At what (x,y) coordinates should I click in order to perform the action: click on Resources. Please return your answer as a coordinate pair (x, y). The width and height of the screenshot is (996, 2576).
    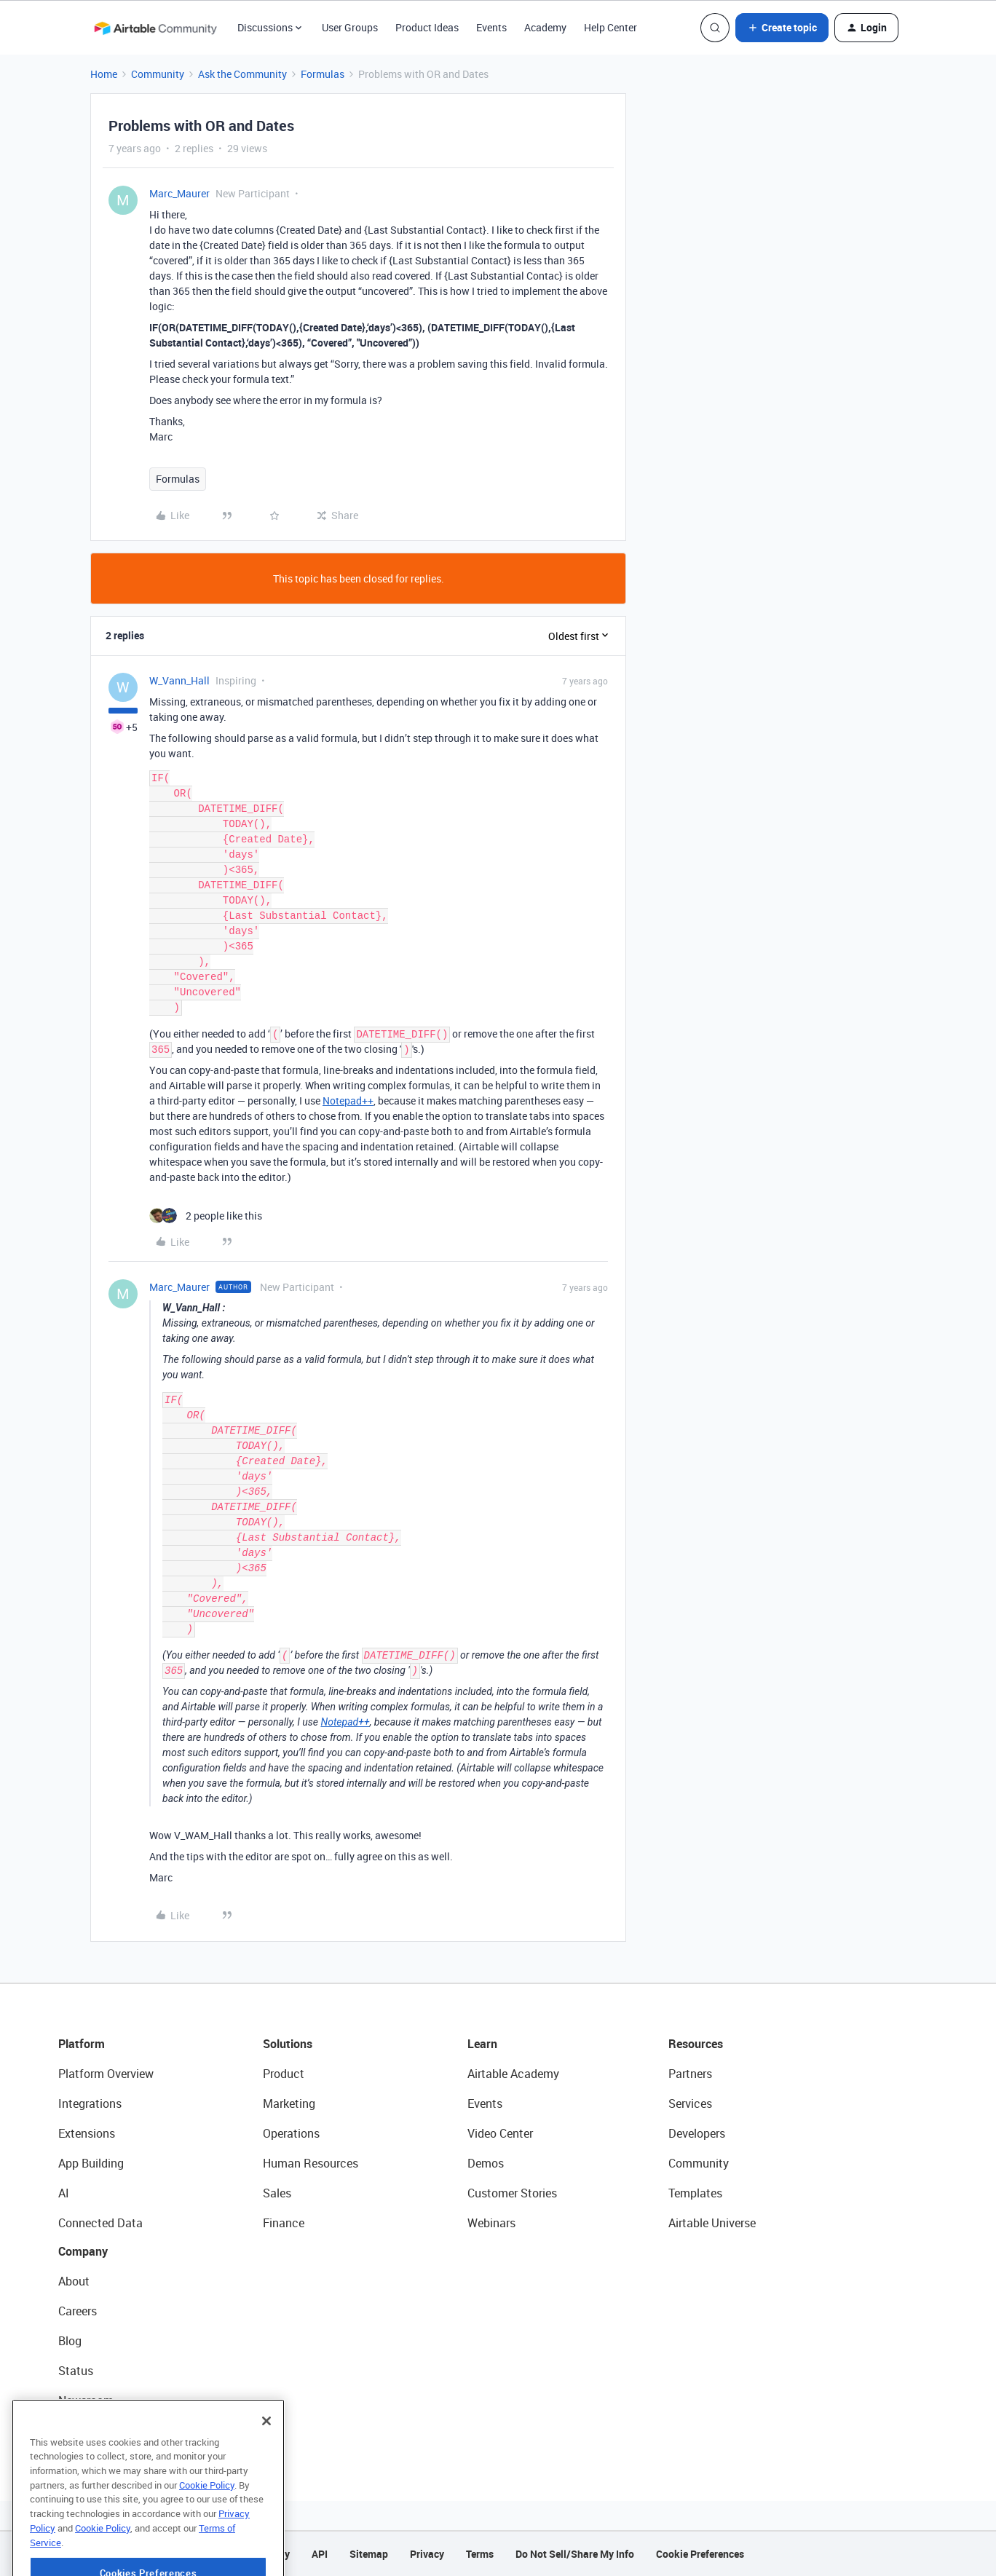
    Looking at the image, I should click on (695, 2044).